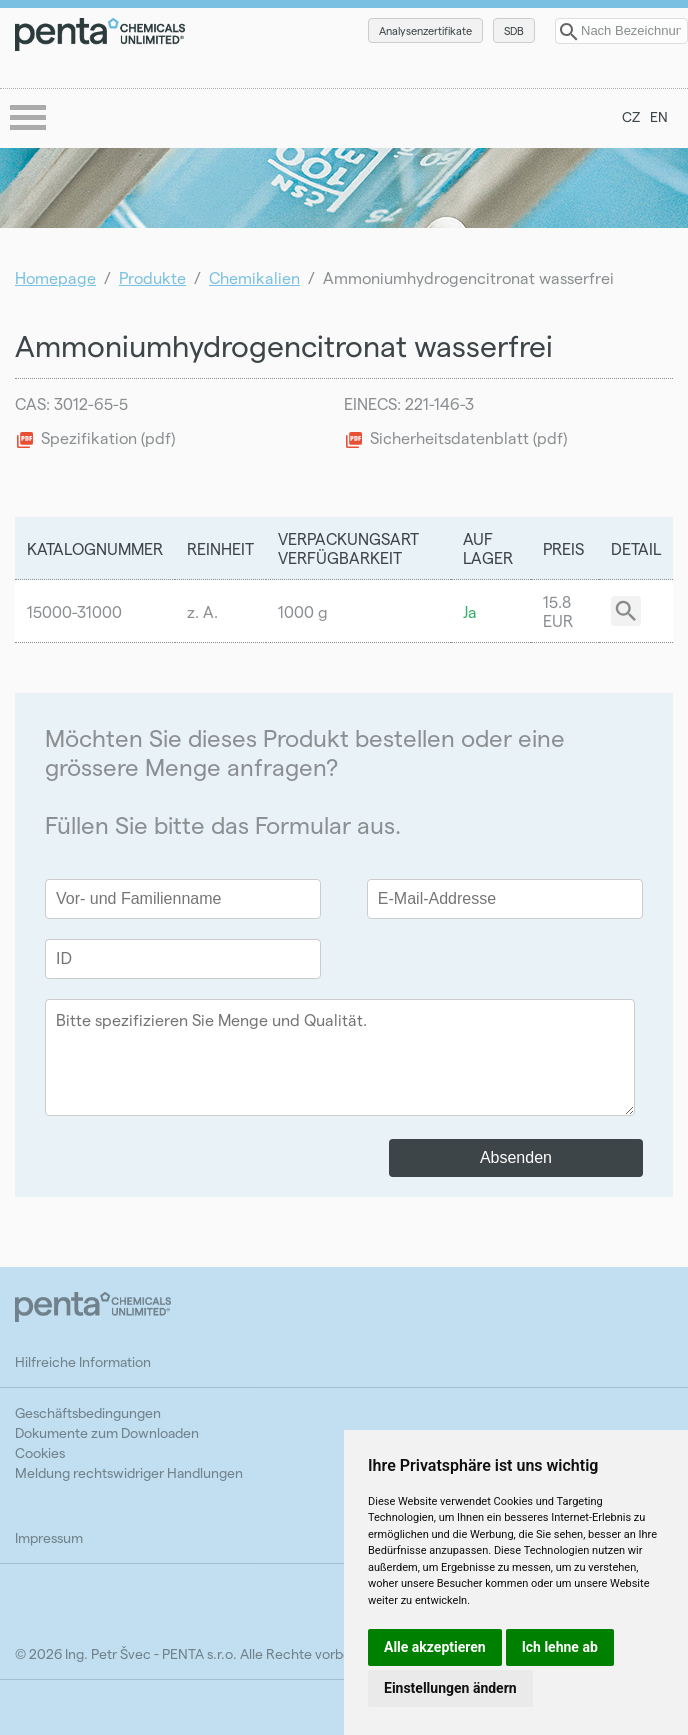  I want to click on Geschäftsbedingungen, so click(88, 1412).